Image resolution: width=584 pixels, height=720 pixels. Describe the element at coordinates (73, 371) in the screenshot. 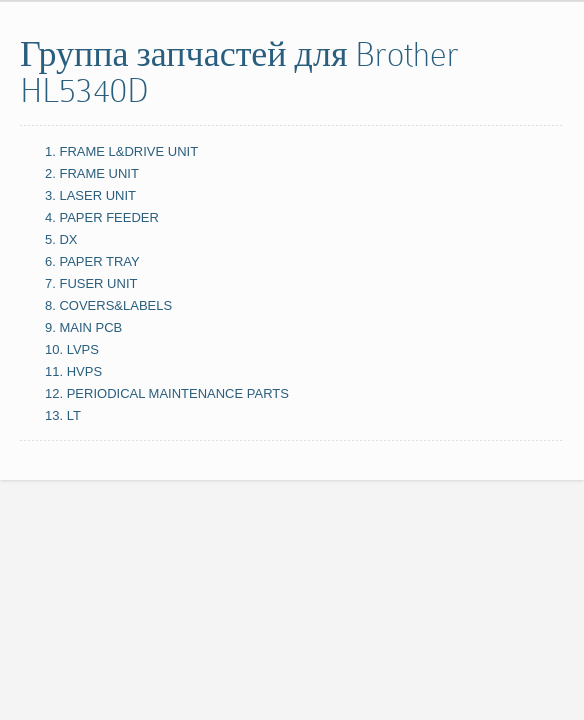

I see `11. HVPS` at that location.